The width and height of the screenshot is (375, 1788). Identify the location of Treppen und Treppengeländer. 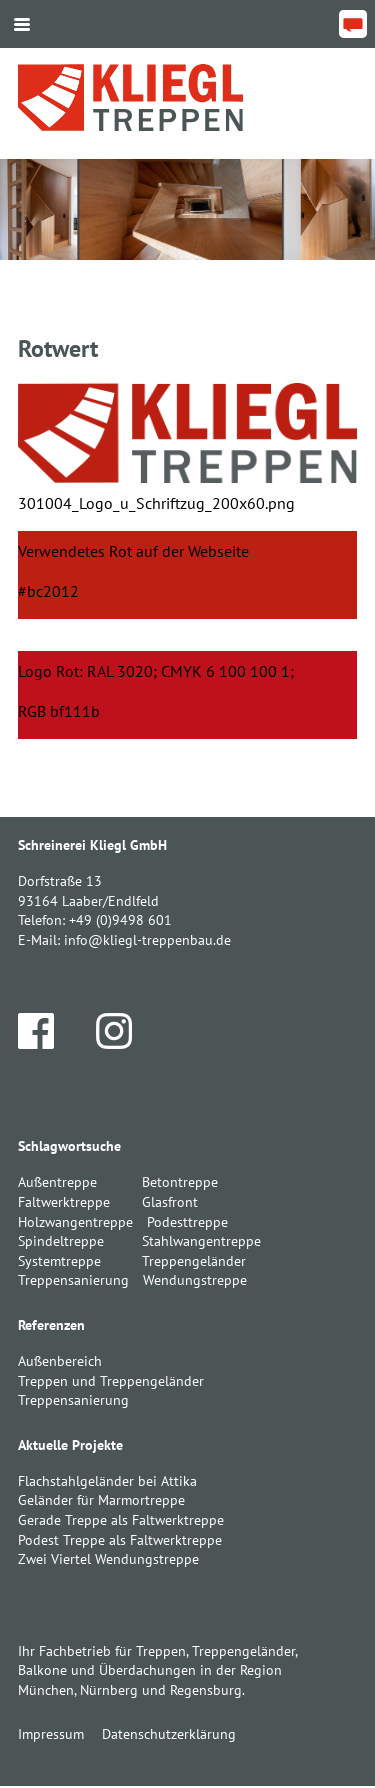
(111, 1381).